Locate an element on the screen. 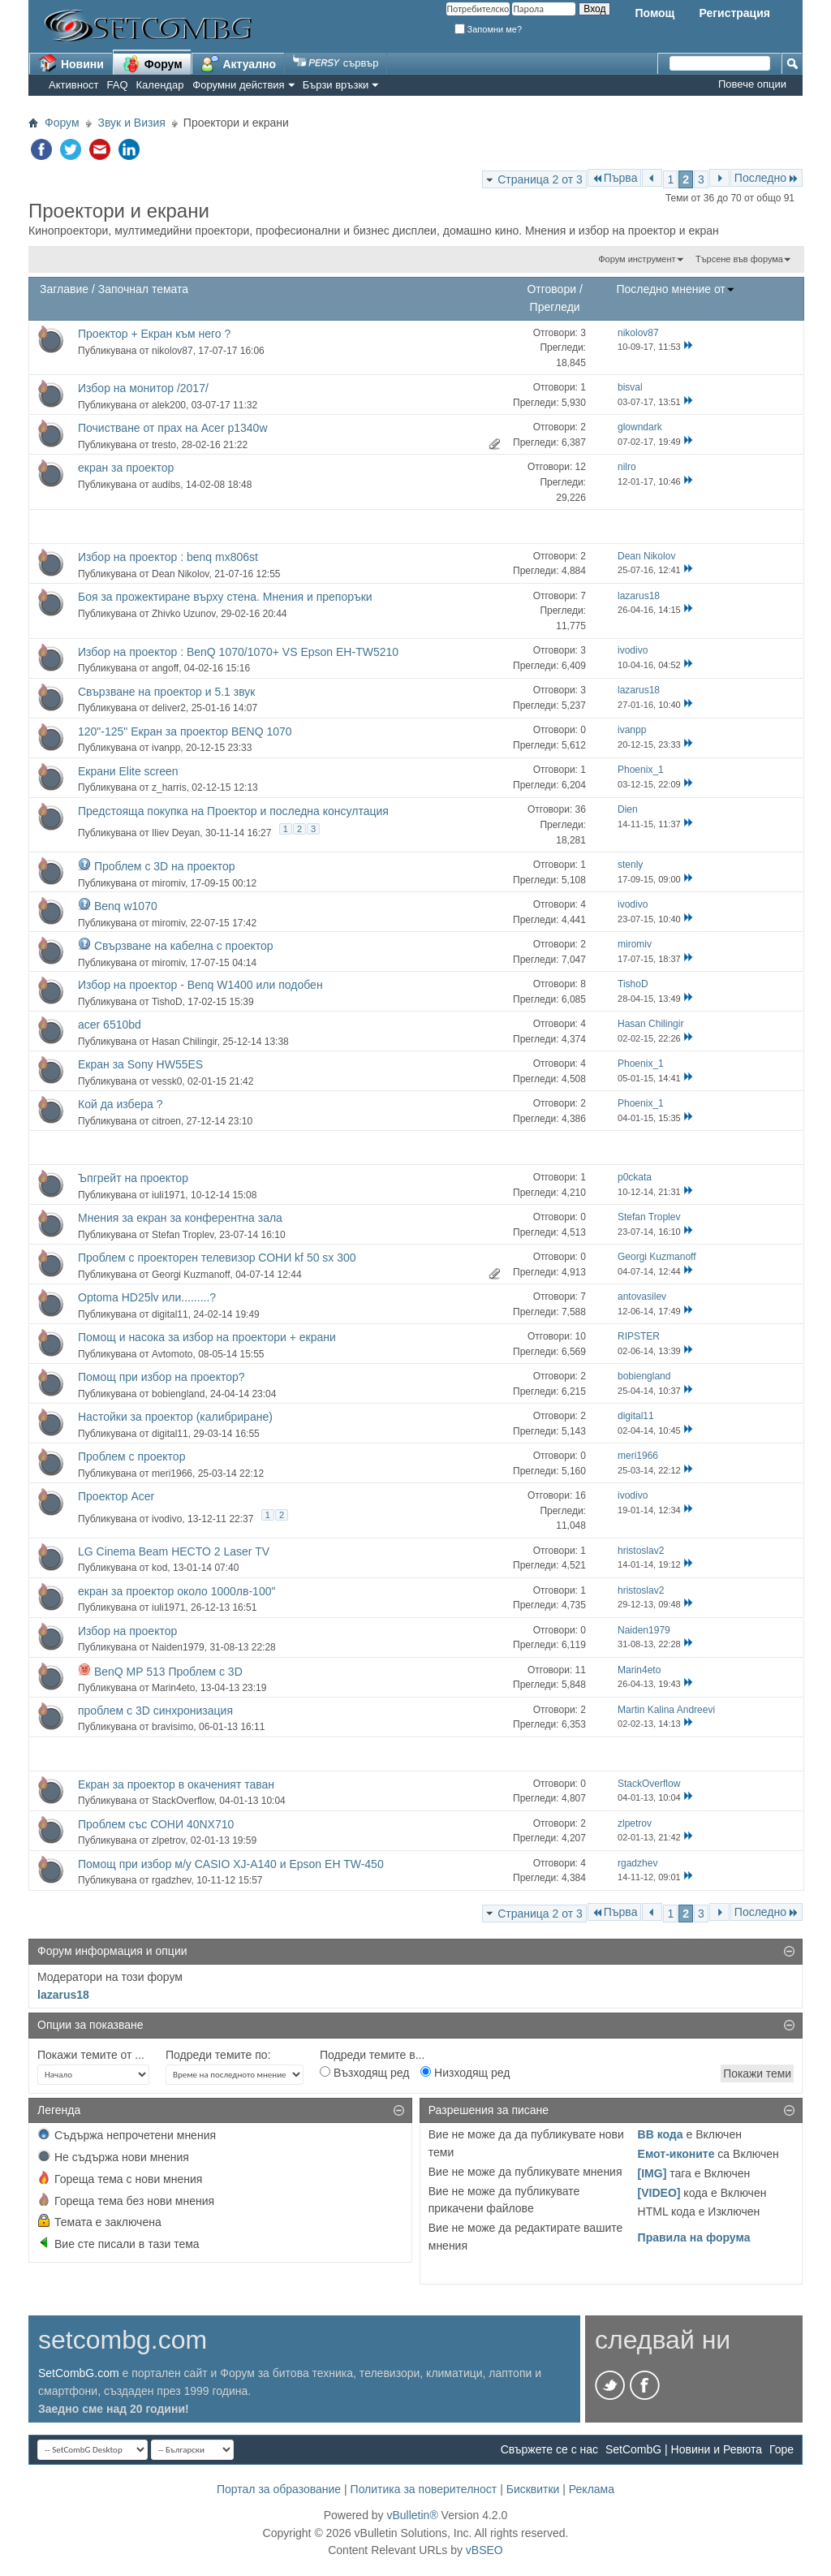 The width and height of the screenshot is (831, 2576). bobiengland is located at coordinates (178, 1394).